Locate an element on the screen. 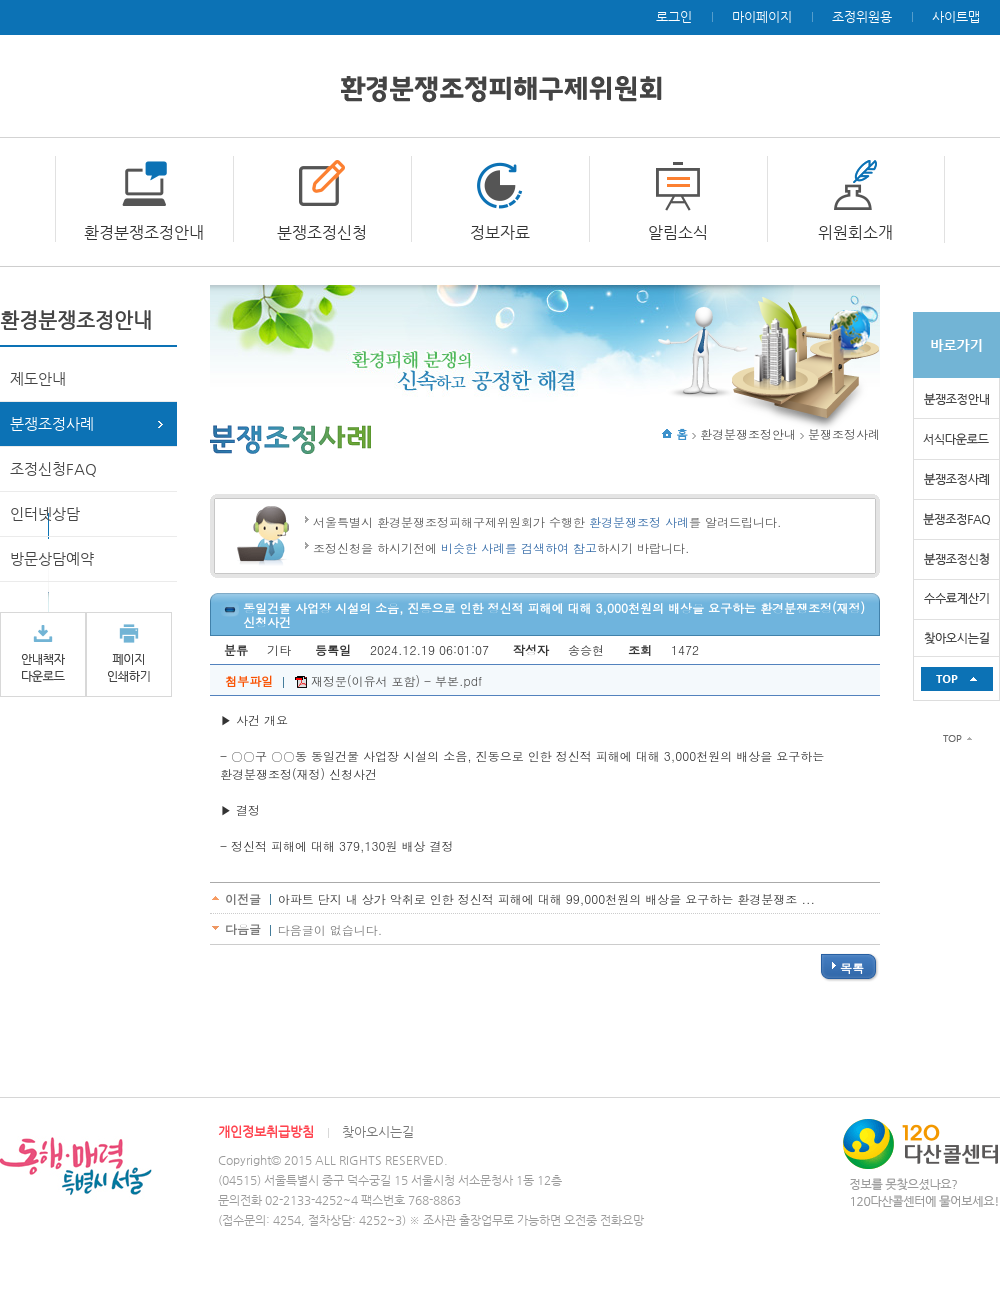  알림소식 is located at coordinates (678, 232).